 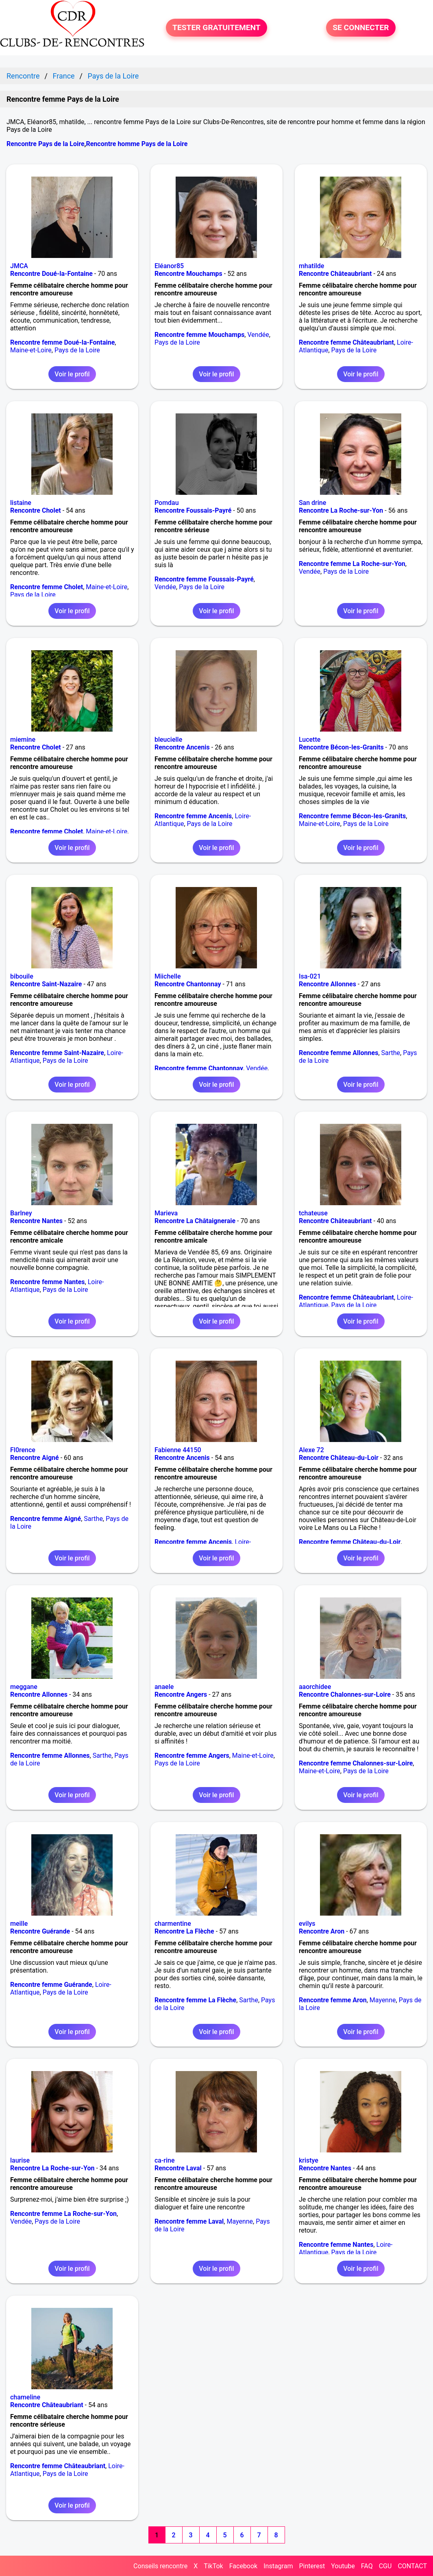 I want to click on FAQ, so click(x=367, y=2566).